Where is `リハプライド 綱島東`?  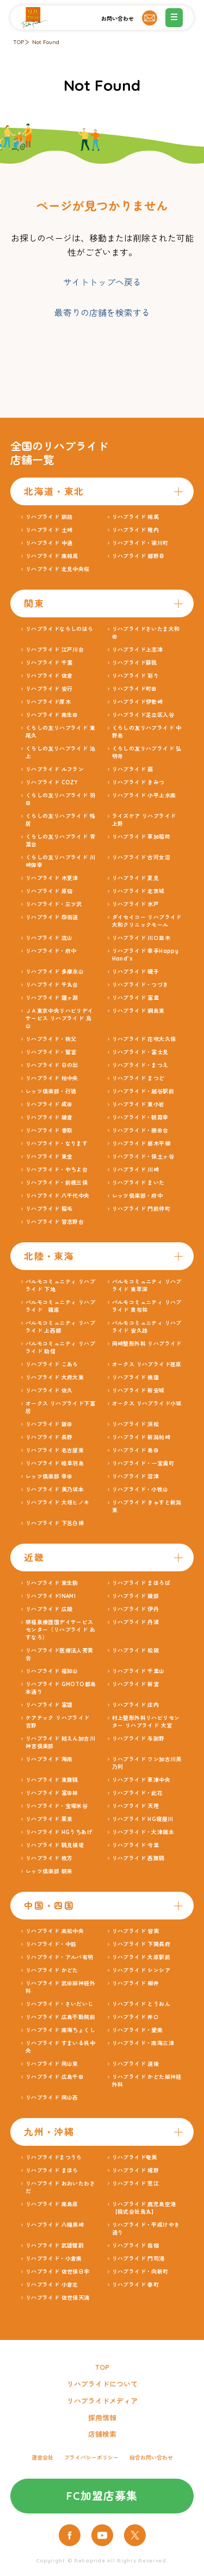 リハプライド 綱島東 is located at coordinates (138, 1010).